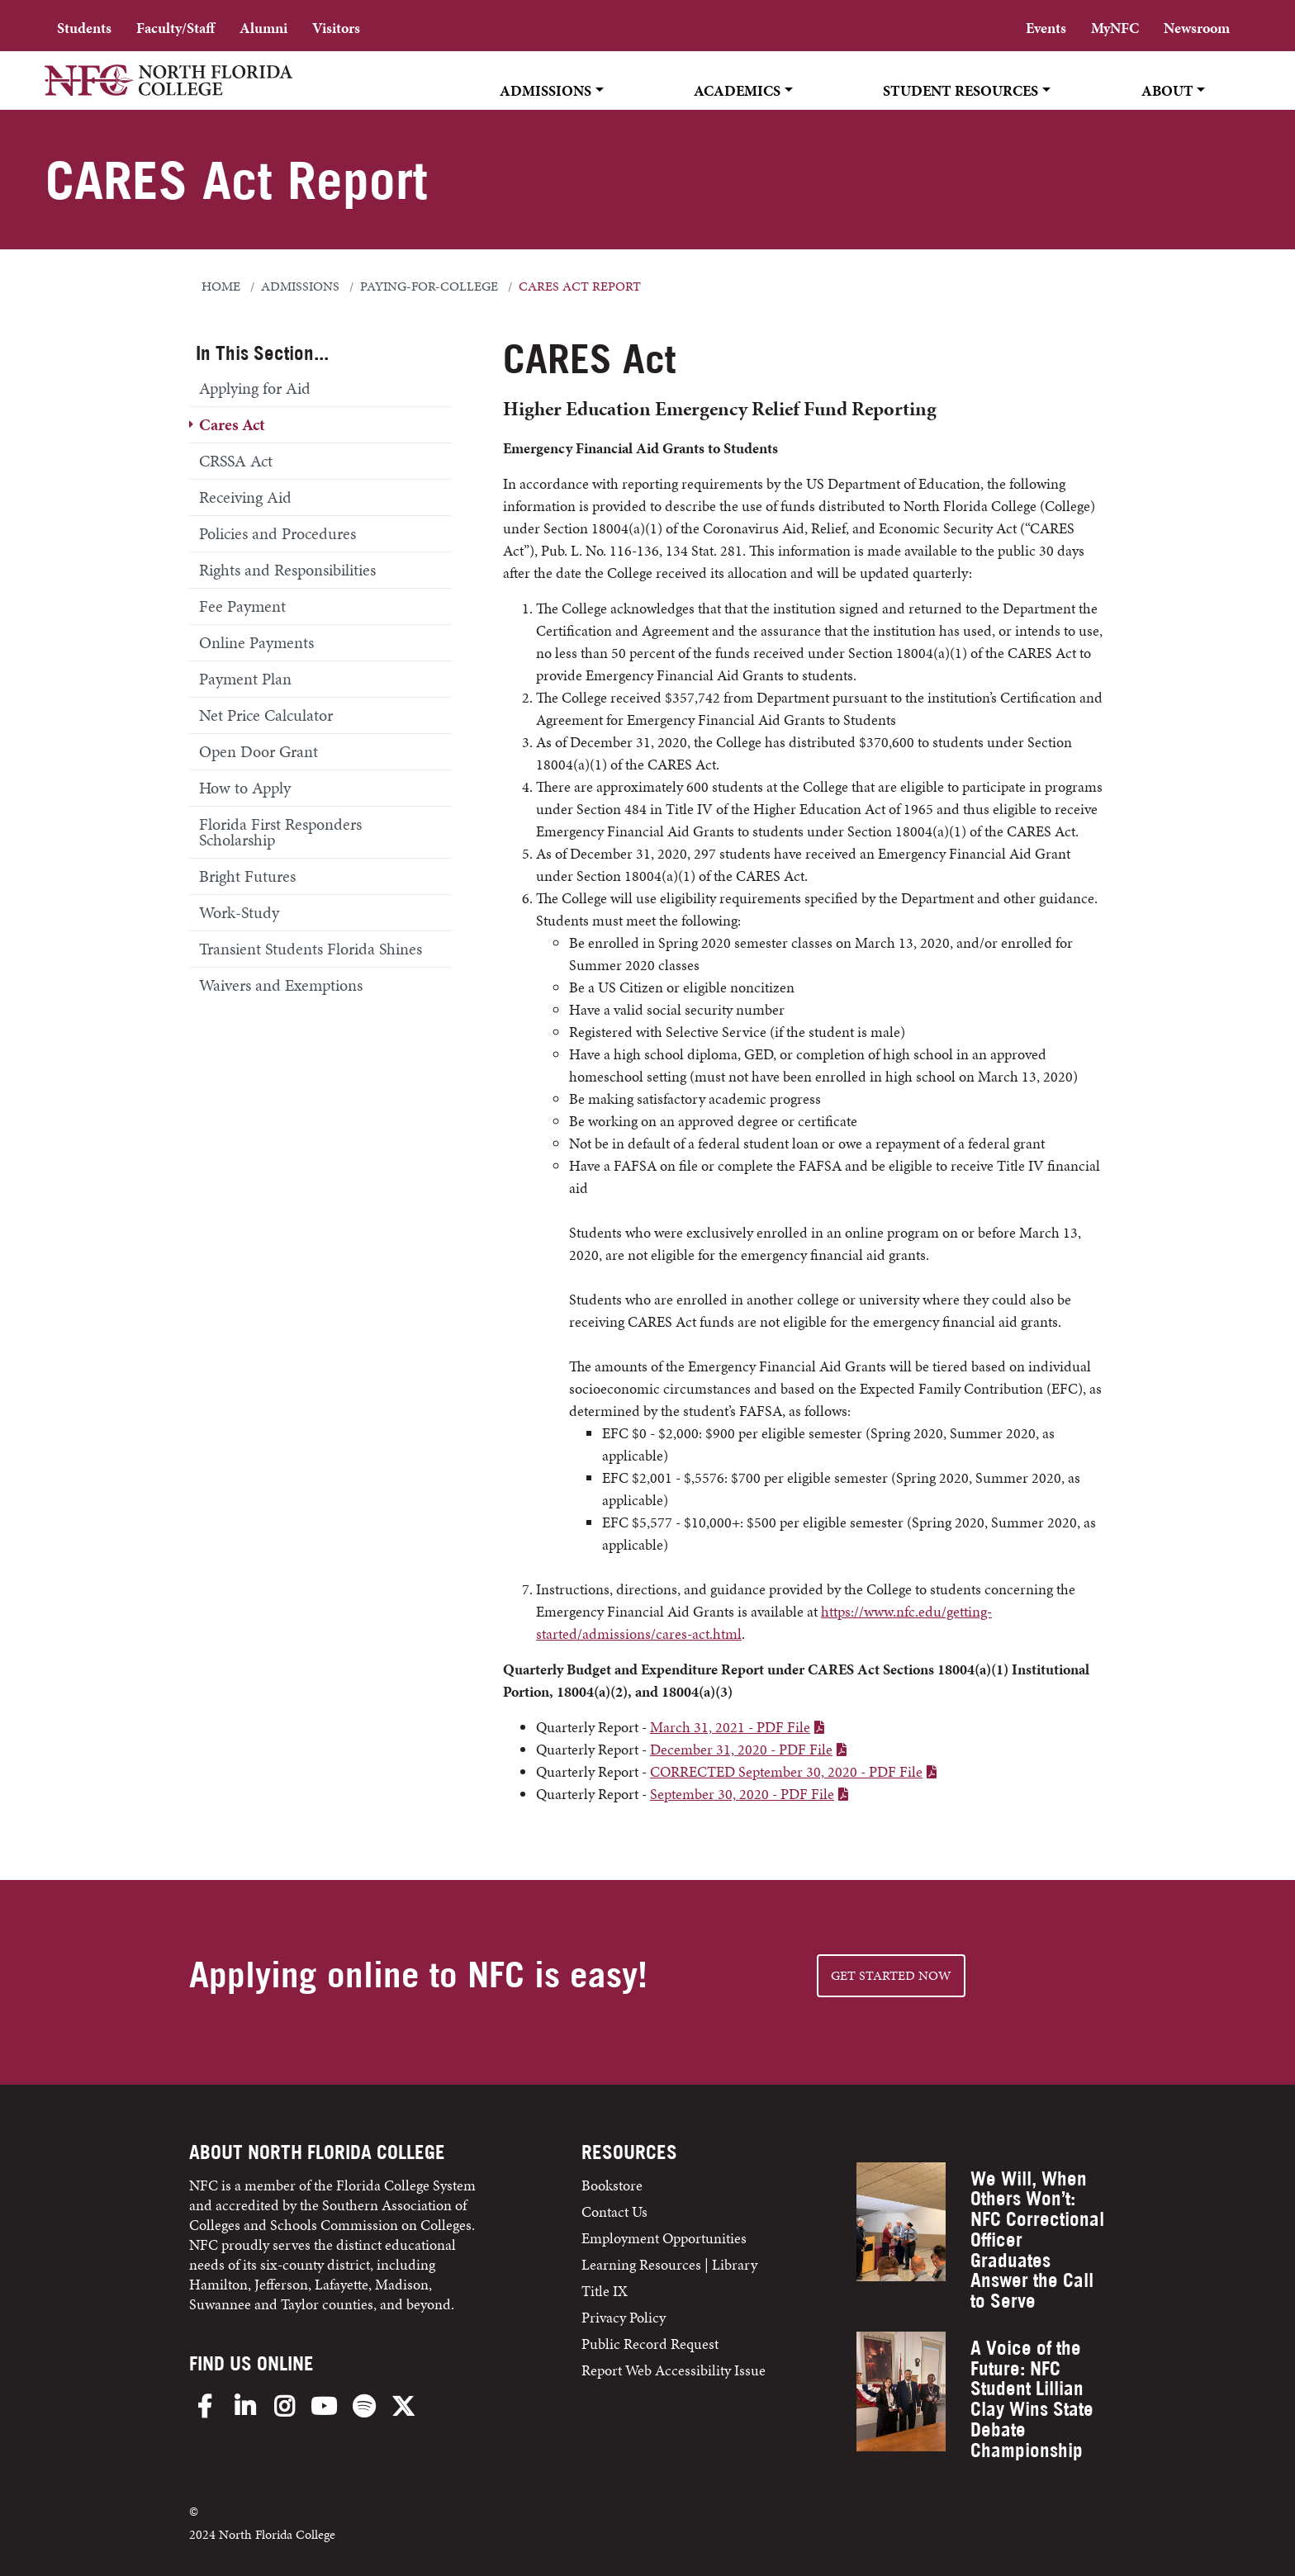 Image resolution: width=1295 pixels, height=2576 pixels. Describe the element at coordinates (310, 948) in the screenshot. I see `Transient Students Florida Shines` at that location.